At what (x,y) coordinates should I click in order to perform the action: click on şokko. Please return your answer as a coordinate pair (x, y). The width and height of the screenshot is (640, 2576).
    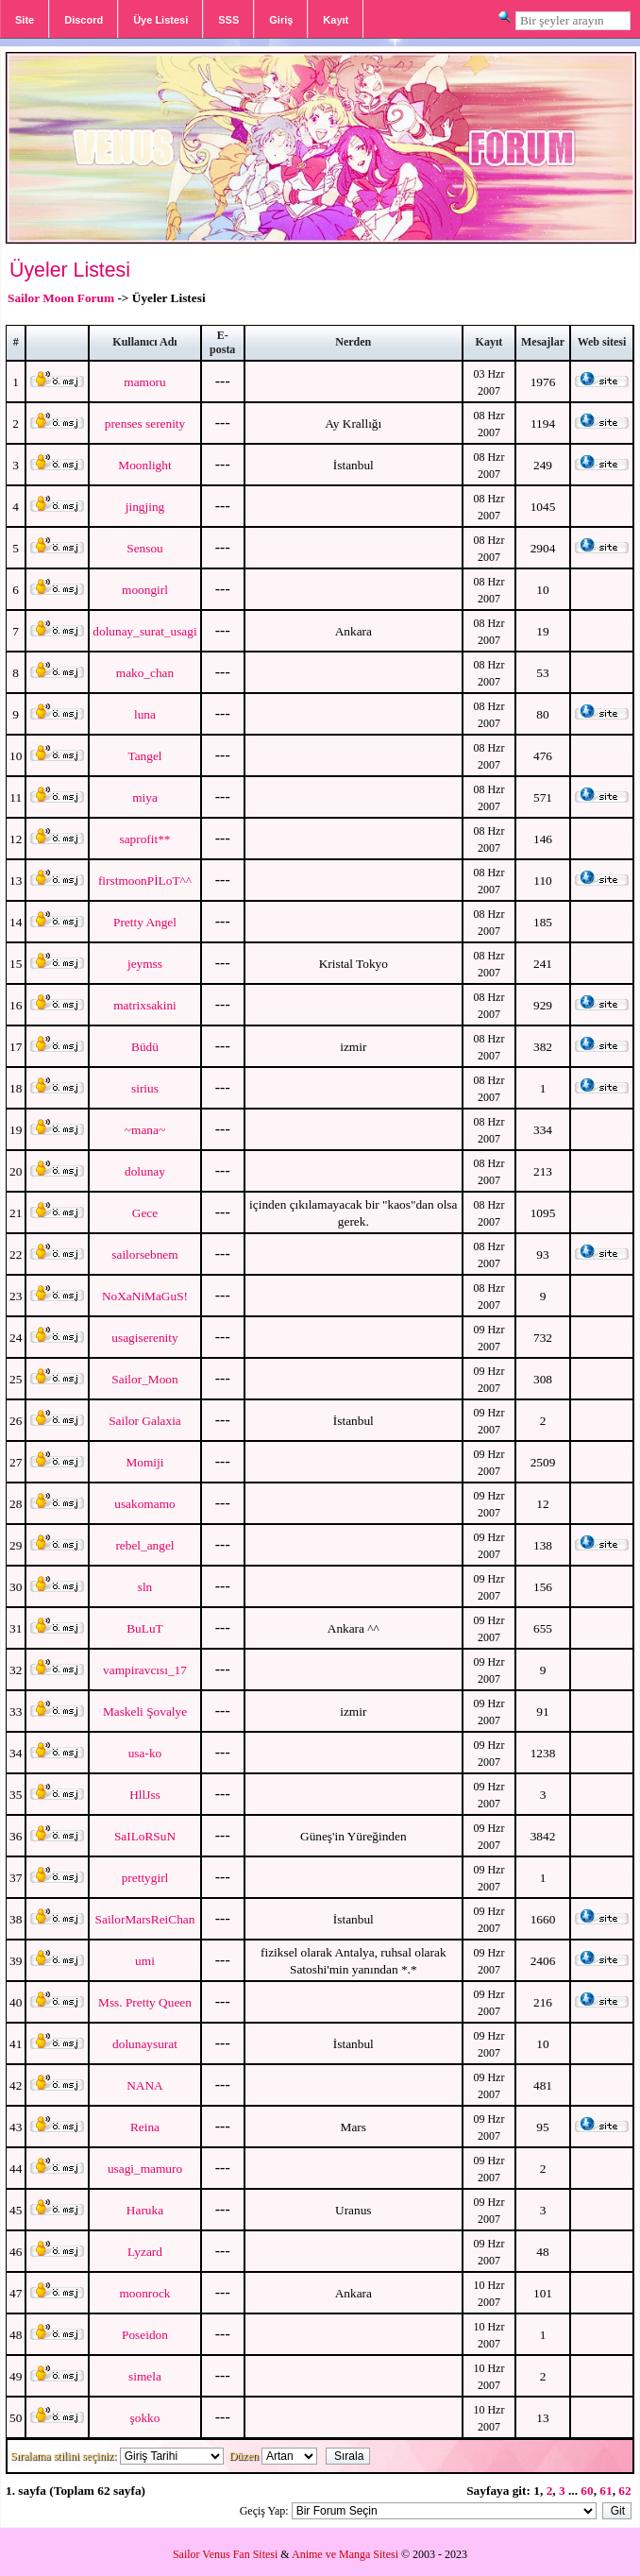
    Looking at the image, I should click on (145, 2418).